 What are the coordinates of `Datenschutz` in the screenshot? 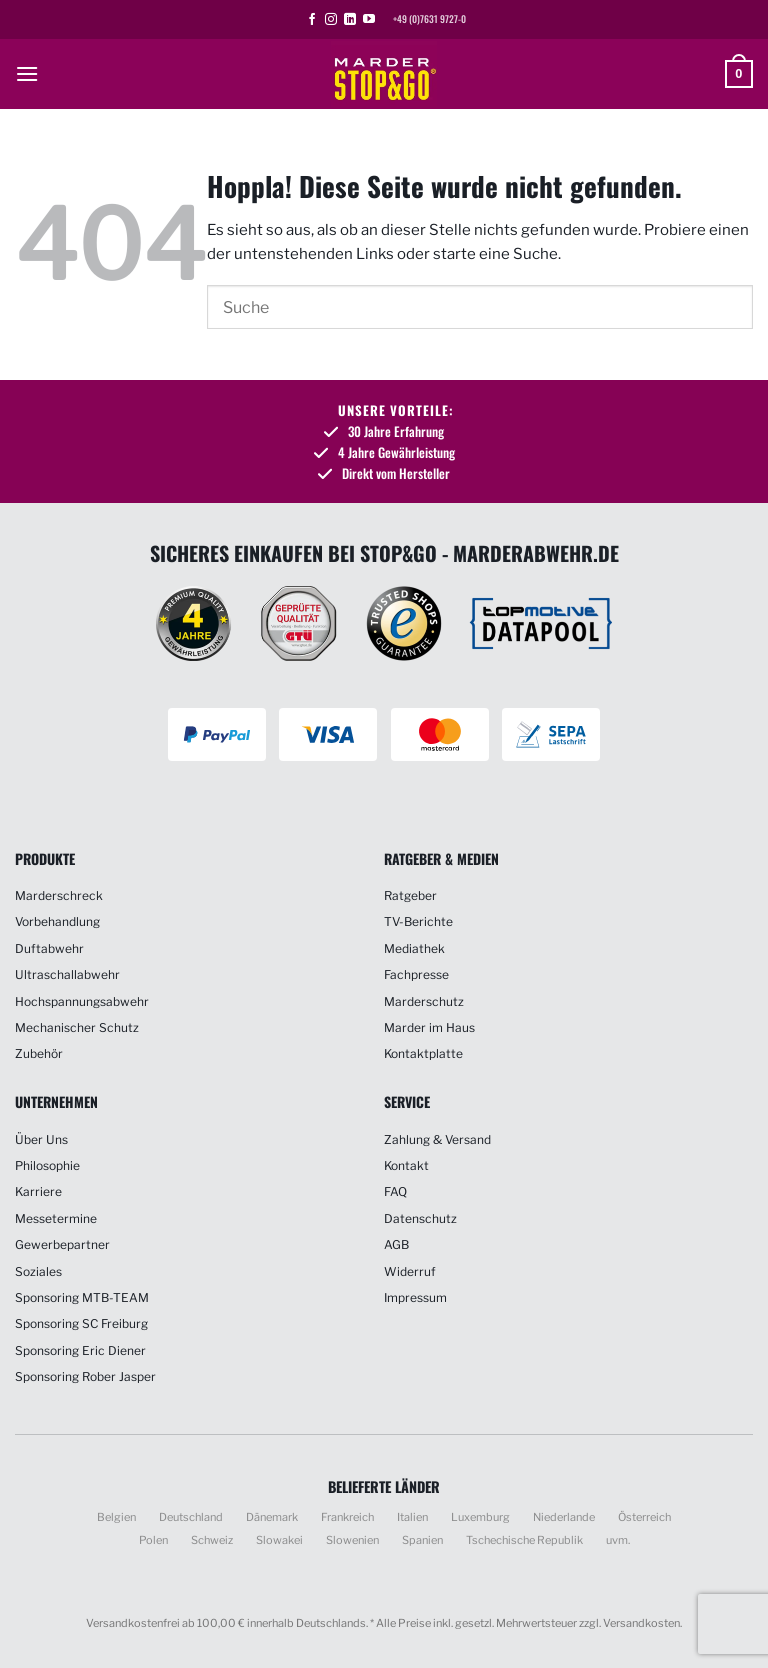 It's located at (420, 1218).